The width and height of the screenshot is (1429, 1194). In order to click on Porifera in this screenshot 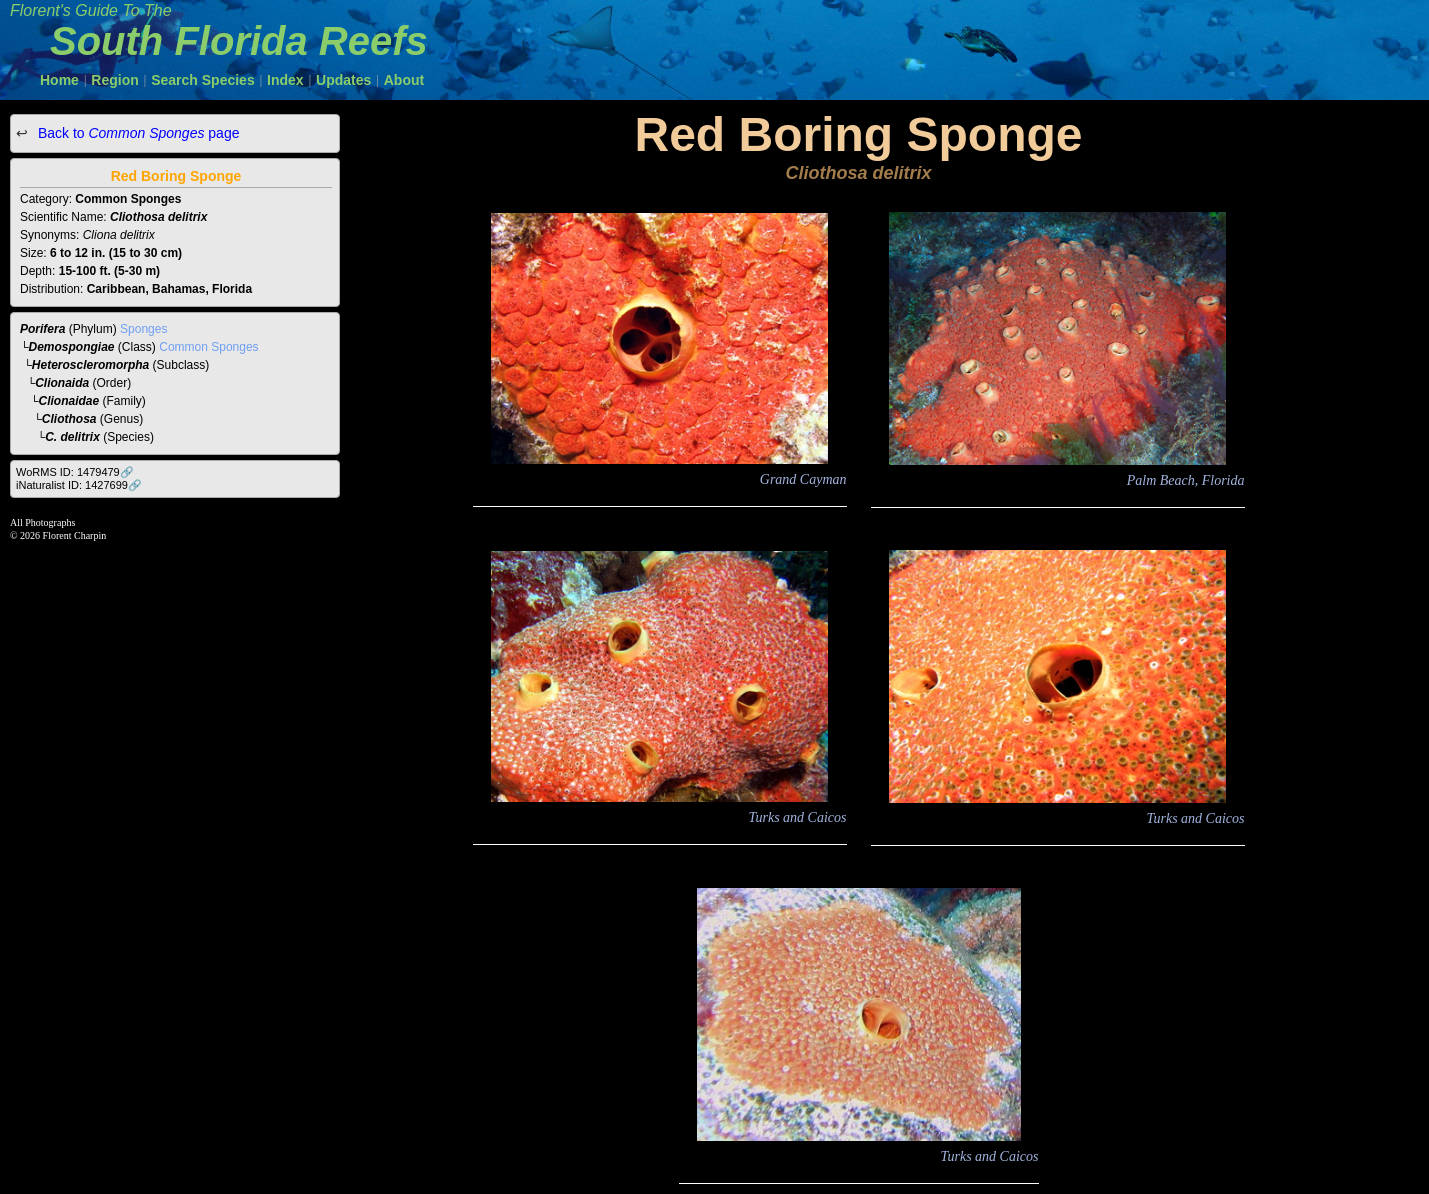, I will do `click(42, 329)`.